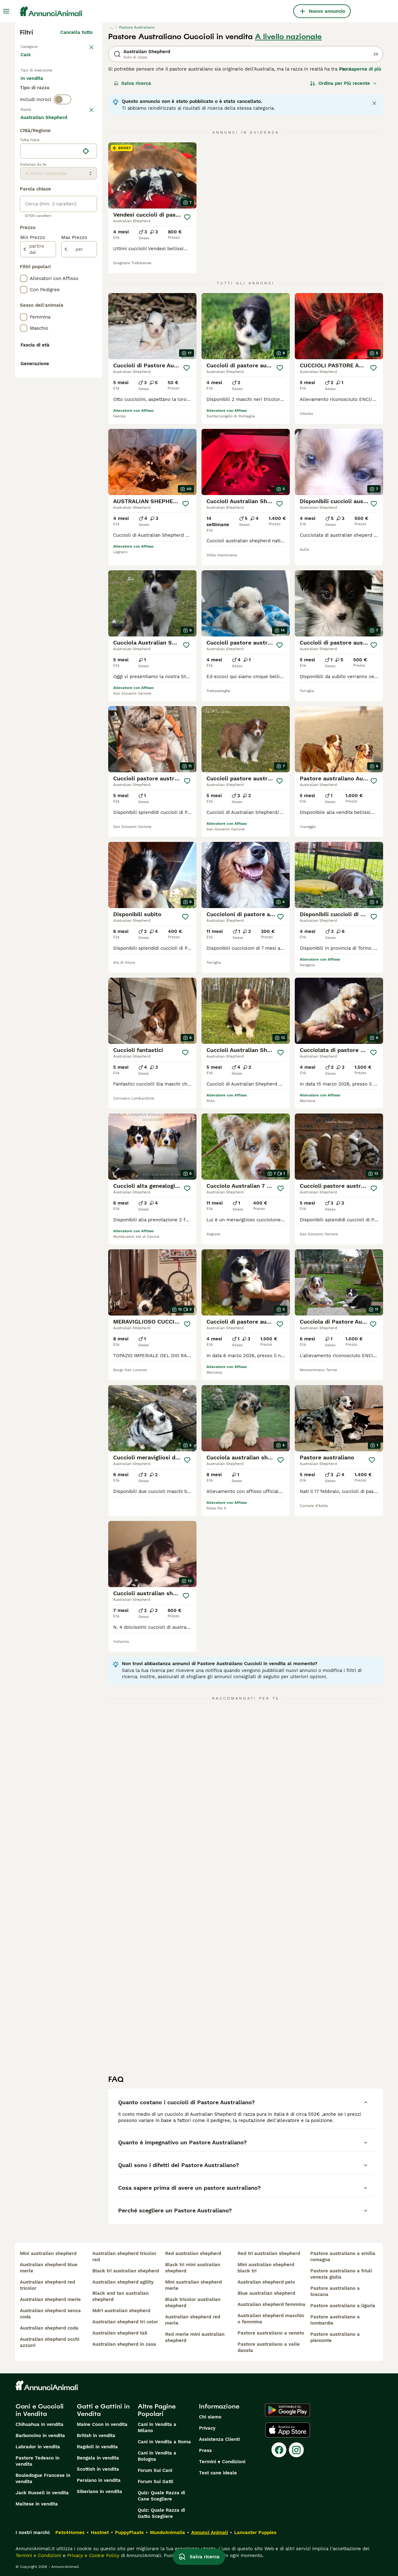 The image size is (398, 2576). Describe the element at coordinates (39, 46) in the screenshot. I see `Torna a Animali` at that location.